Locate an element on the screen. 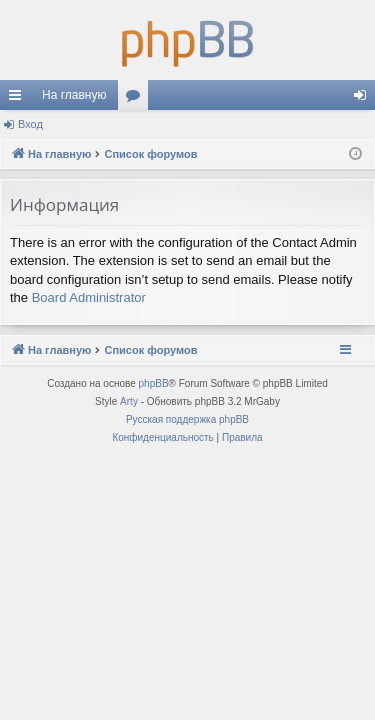 The height and width of the screenshot is (720, 375). [menuitem] is located at coordinates (162, 438).